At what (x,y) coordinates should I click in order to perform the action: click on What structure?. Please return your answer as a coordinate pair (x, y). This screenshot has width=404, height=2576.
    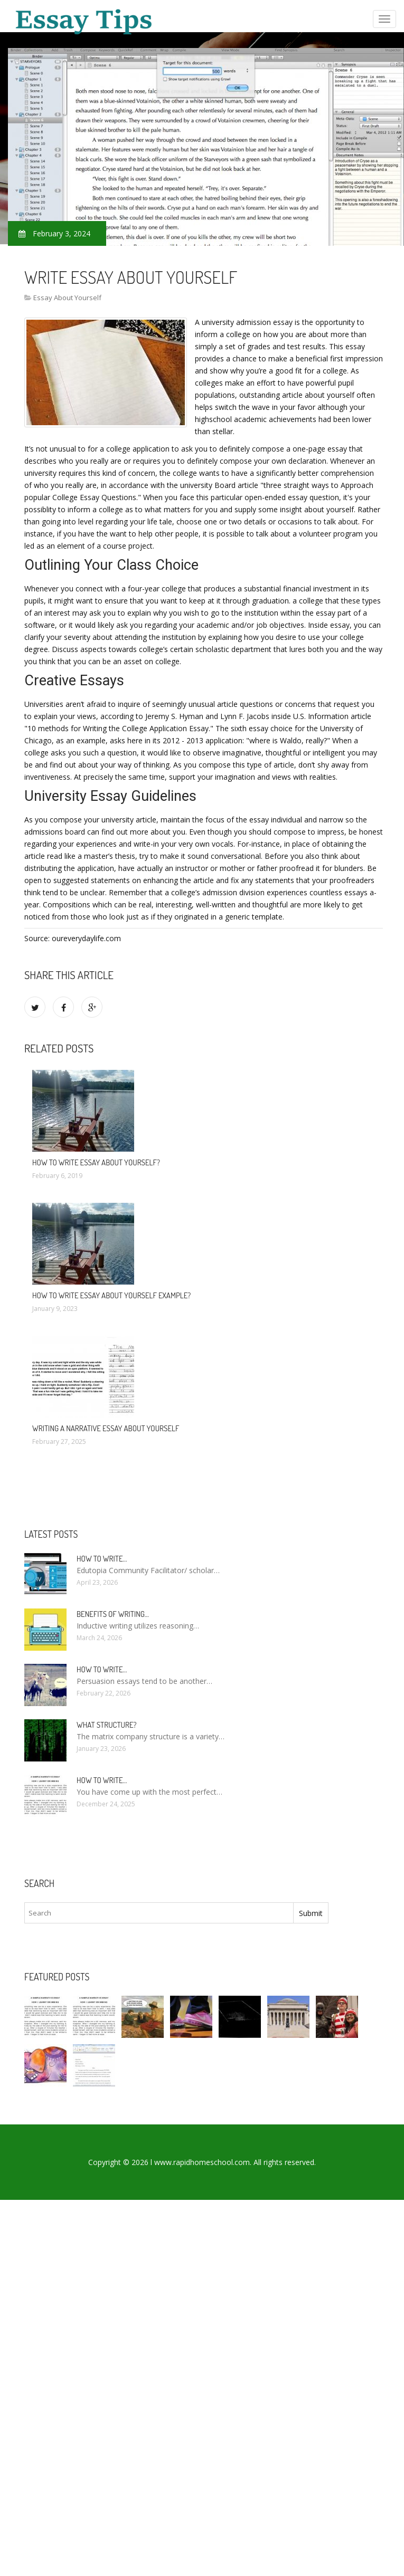
    Looking at the image, I should click on (107, 1725).